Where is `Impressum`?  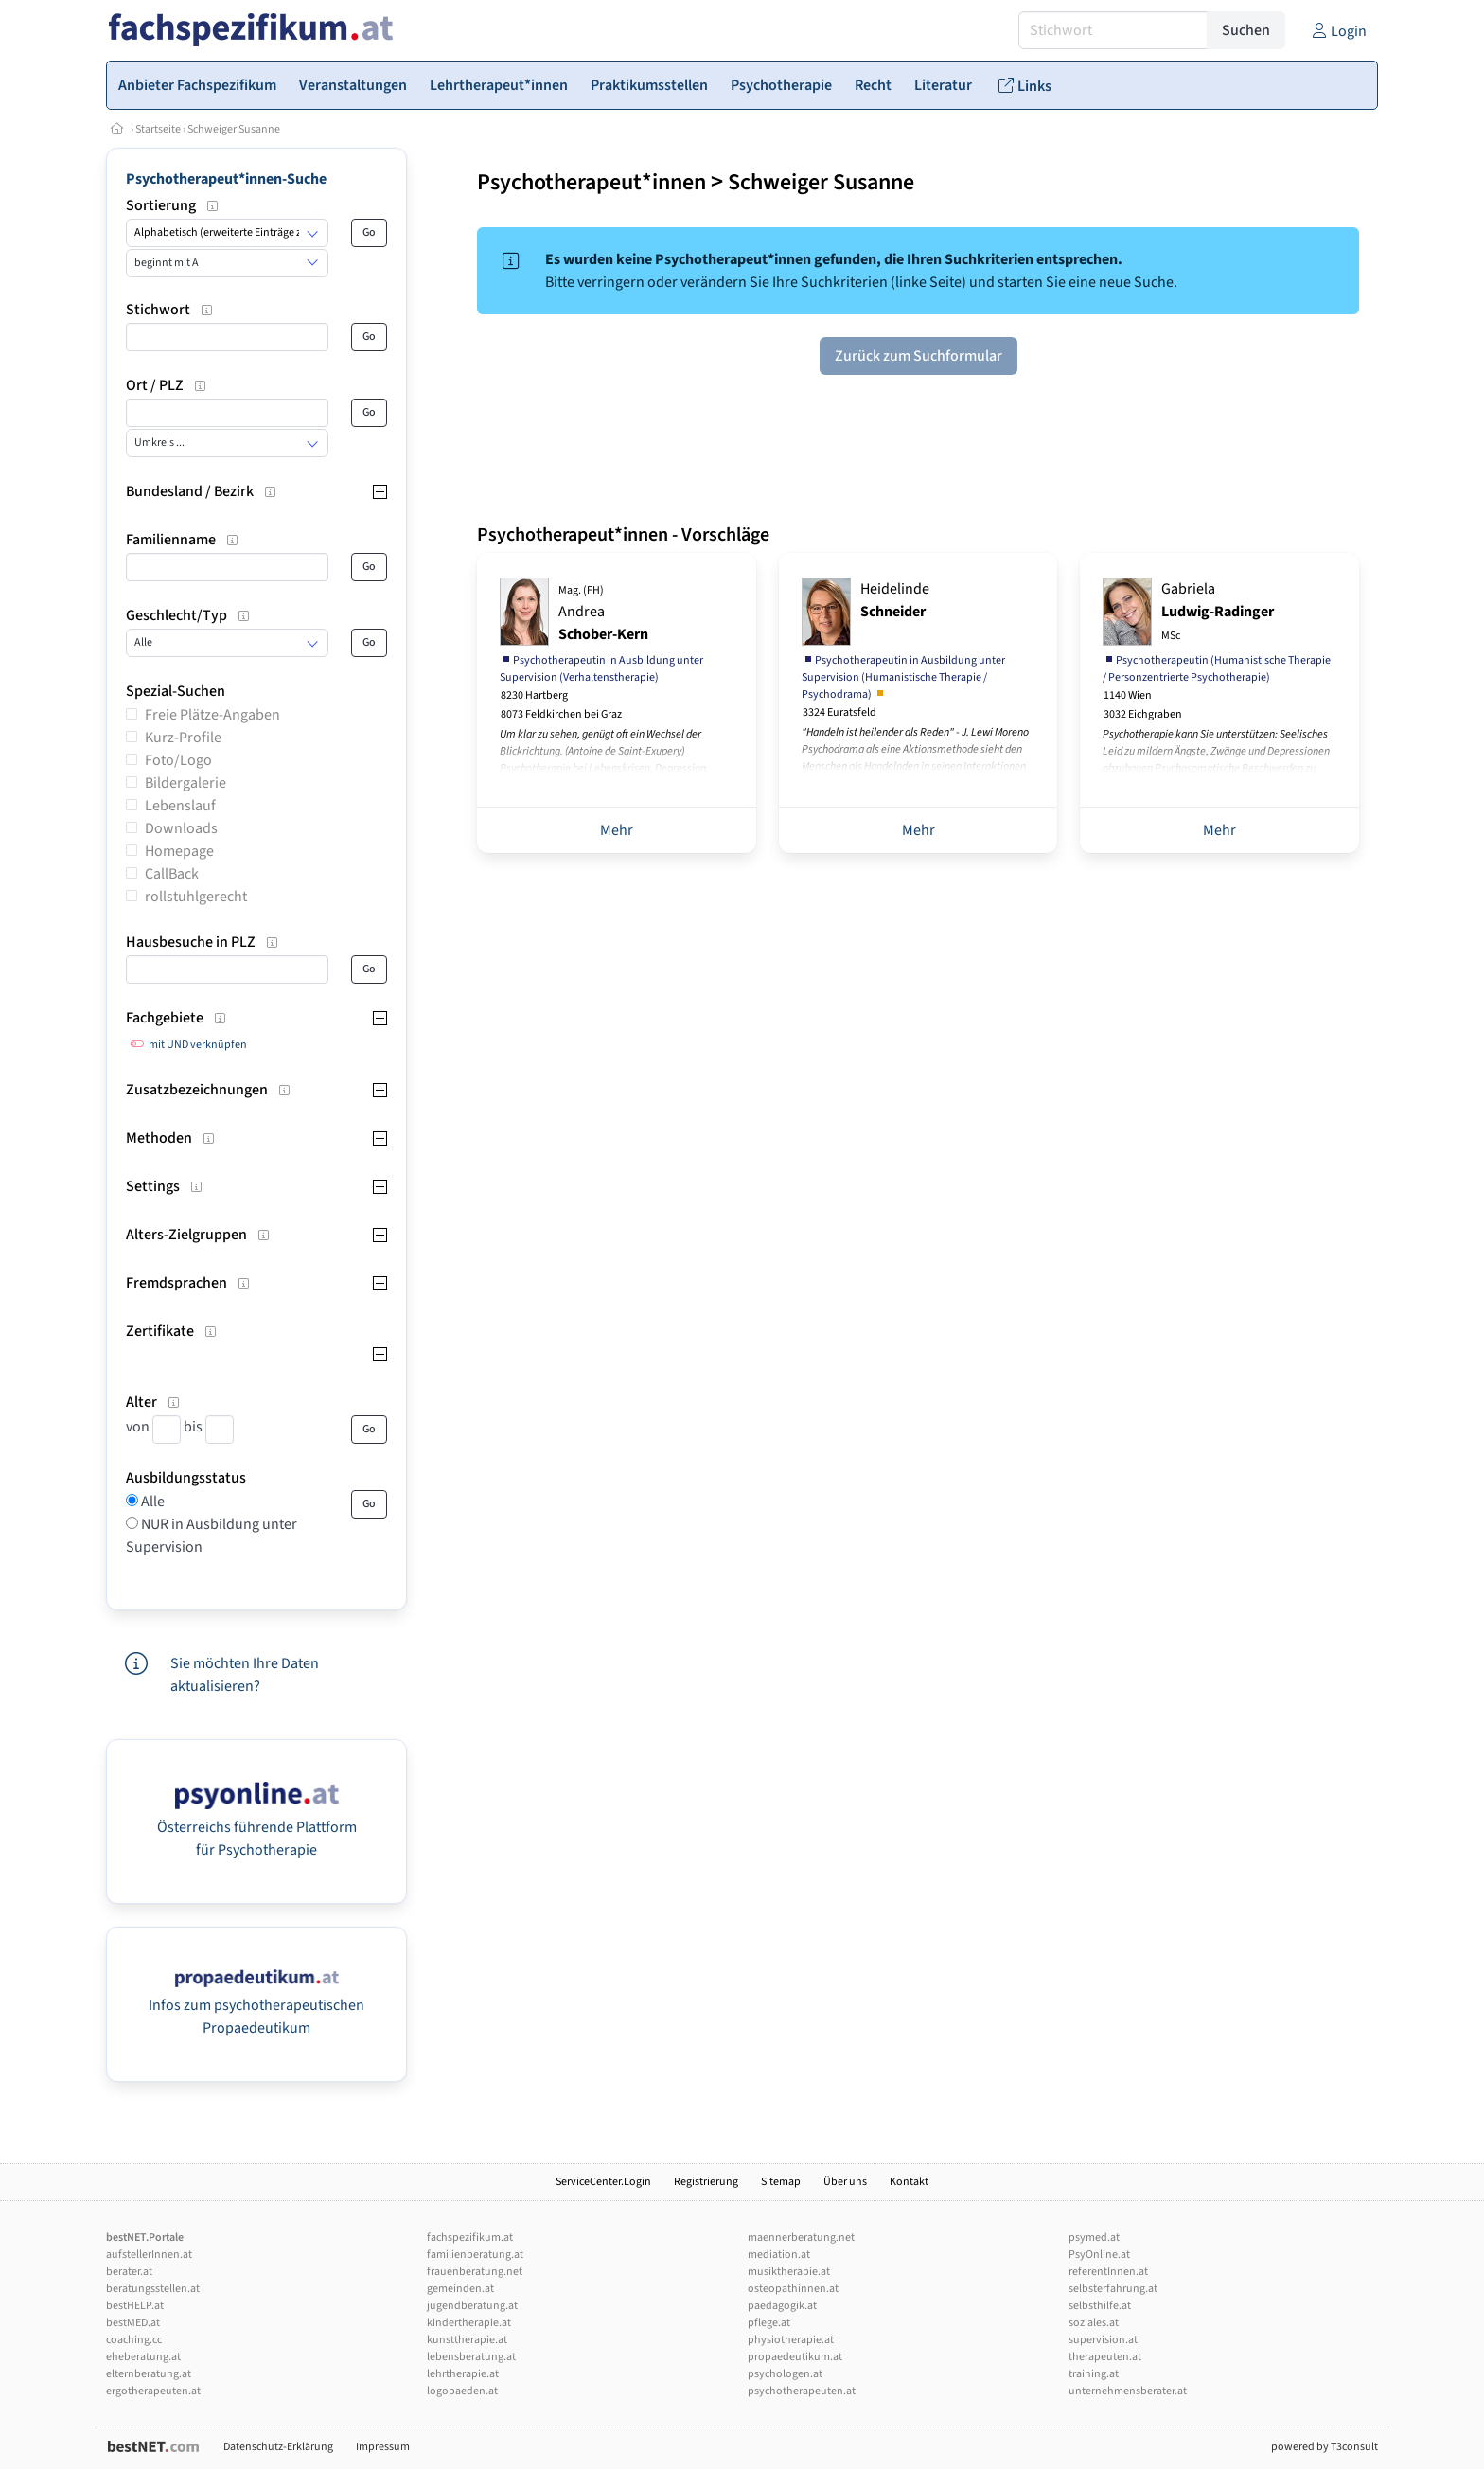
Impressum is located at coordinates (383, 2447).